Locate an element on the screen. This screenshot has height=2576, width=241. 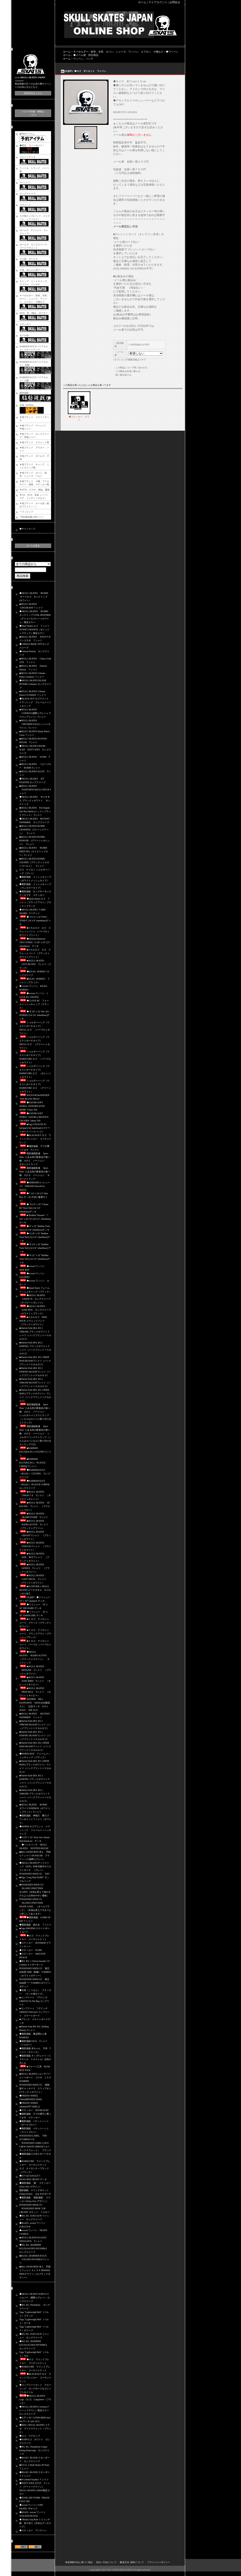
◆Skull Skates ロゴ Ｔシャツ（ブラックアウト）ブラックｘブラック is located at coordinates (35, 902).